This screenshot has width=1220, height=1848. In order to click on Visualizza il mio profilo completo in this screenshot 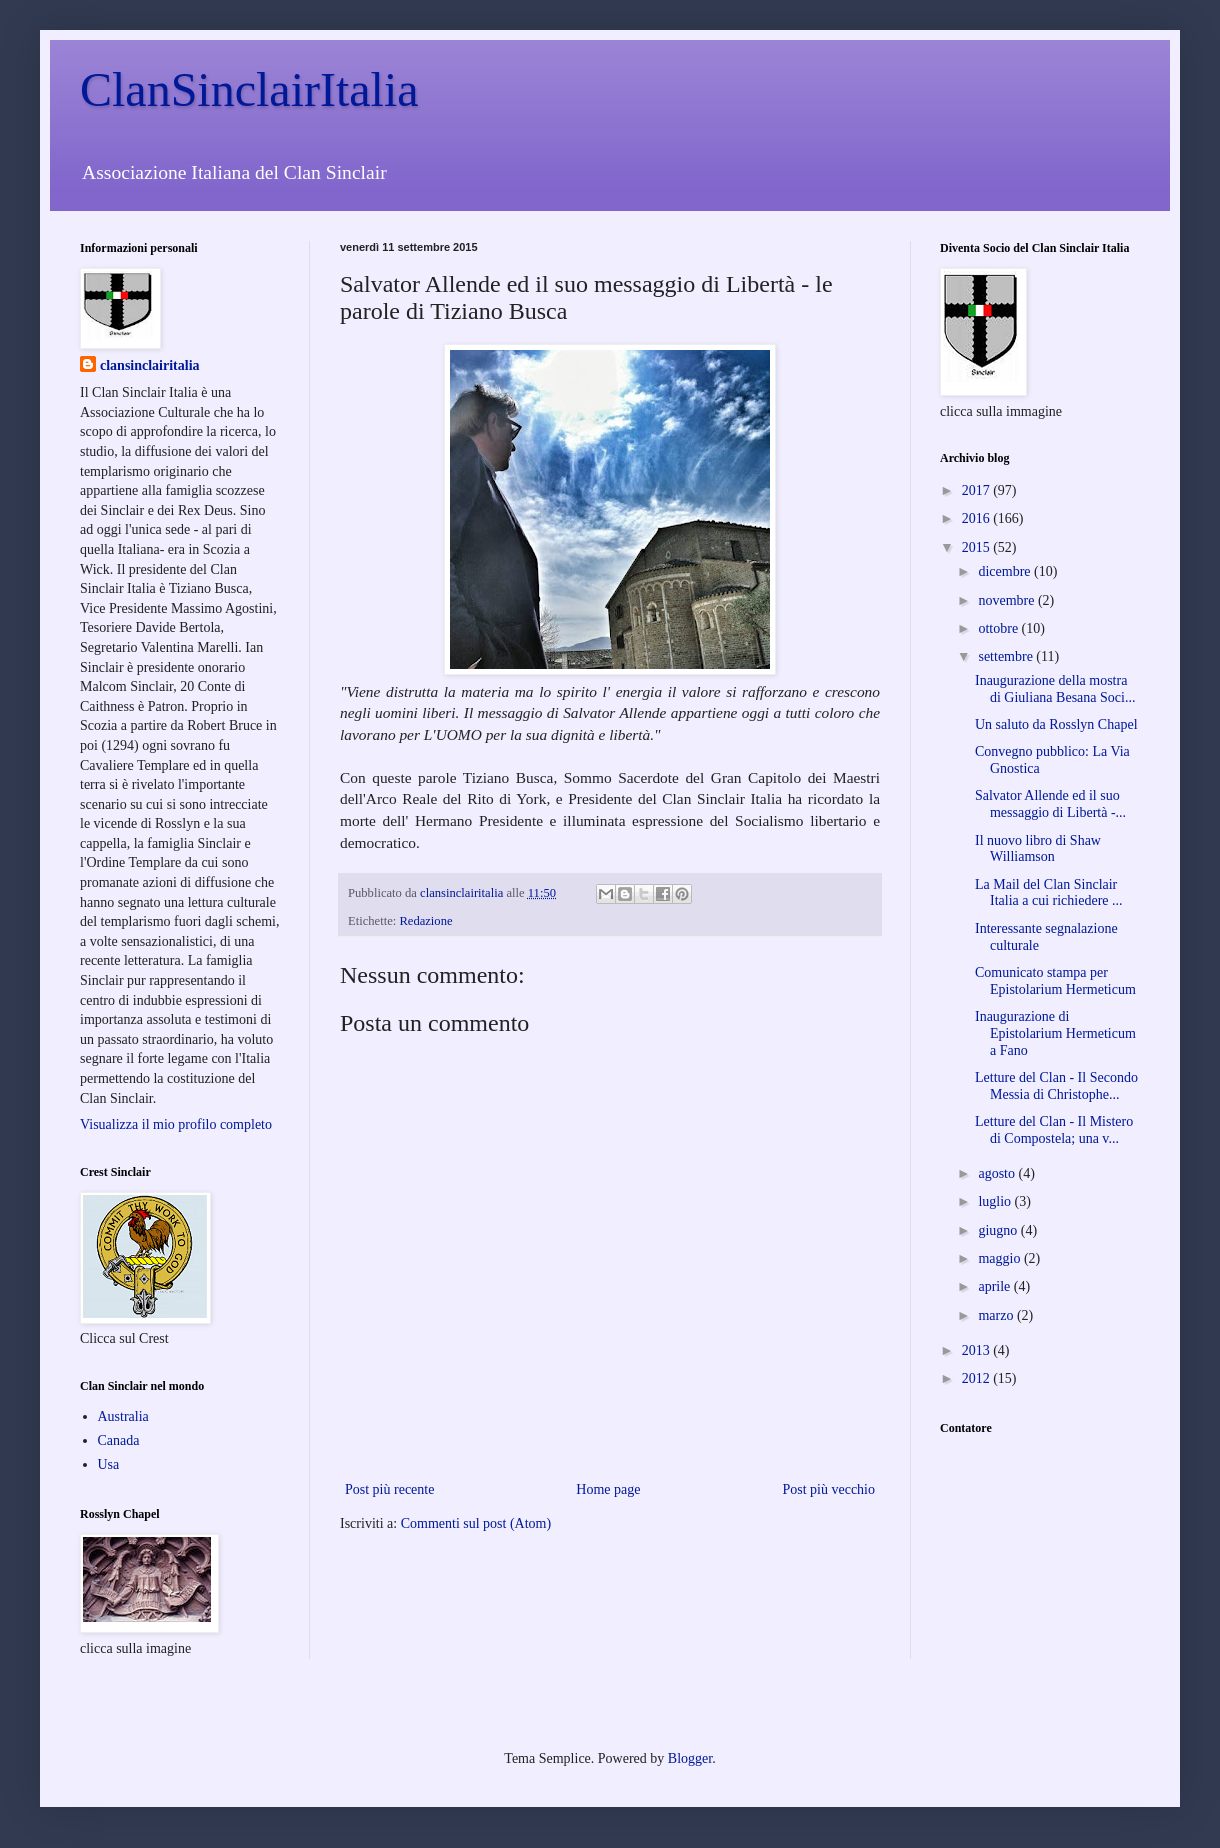, I will do `click(176, 1124)`.